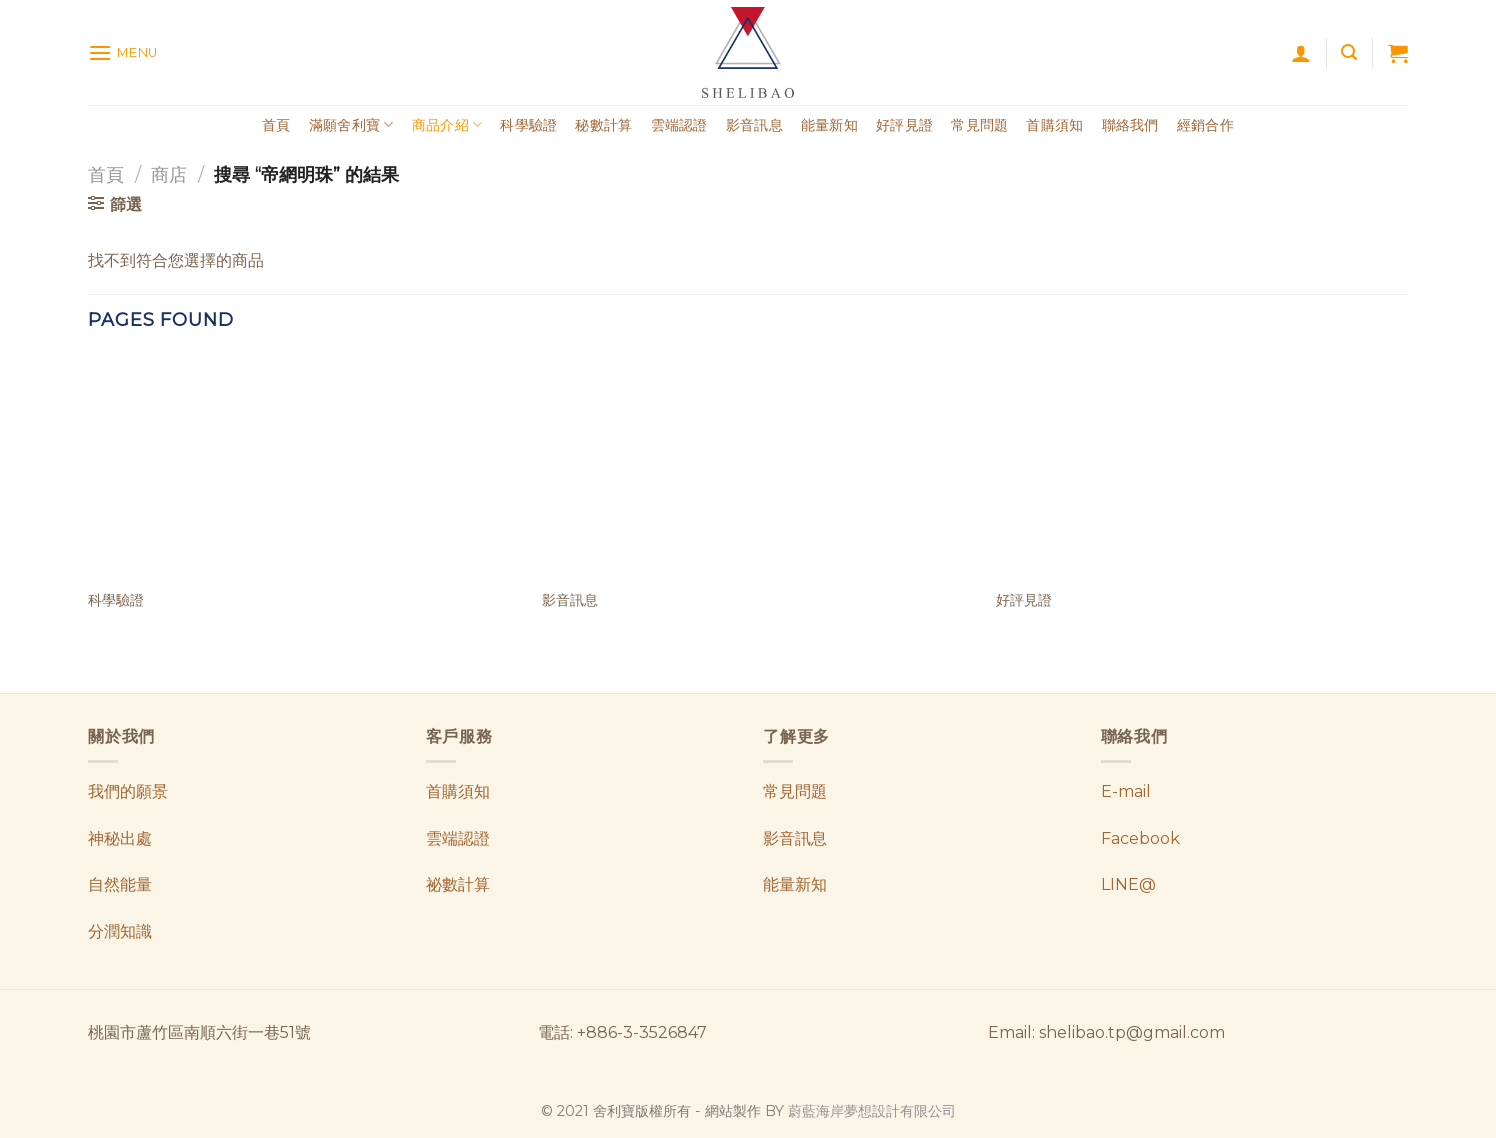 The height and width of the screenshot is (1138, 1496). What do you see at coordinates (829, 125) in the screenshot?
I see `能量新知` at bounding box center [829, 125].